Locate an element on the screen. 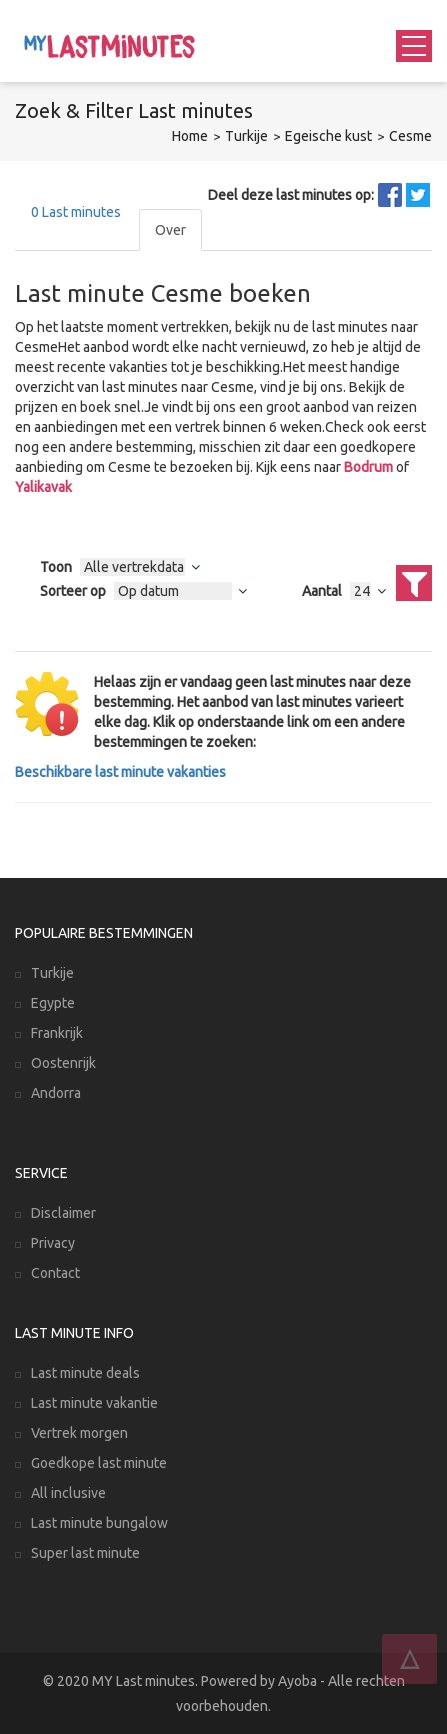  Last minutes is located at coordinates (76, 212).